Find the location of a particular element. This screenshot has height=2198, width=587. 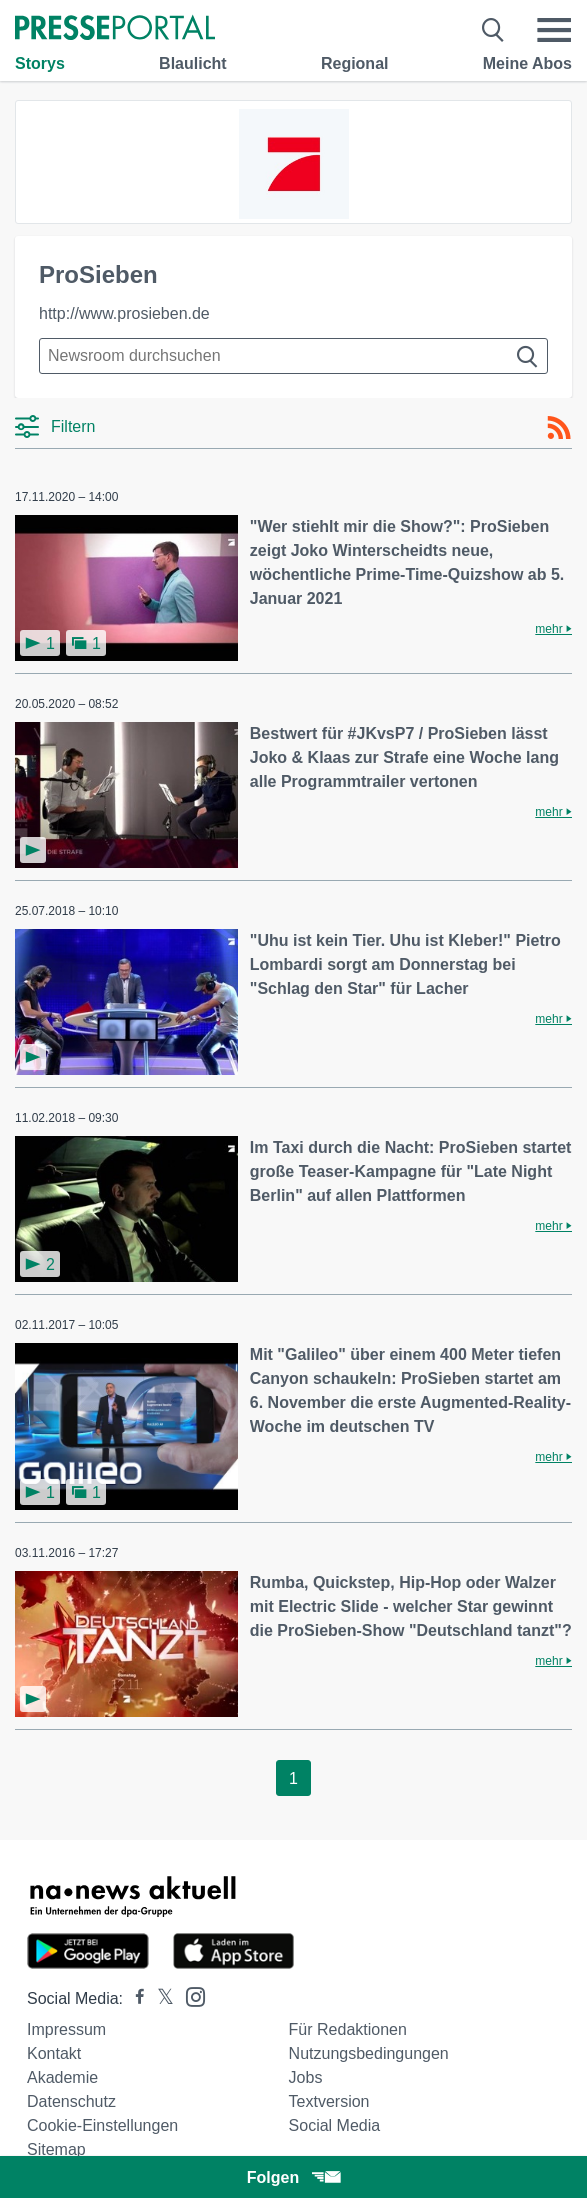

[Presseportal bei Instagram] is located at coordinates (189, 1995).